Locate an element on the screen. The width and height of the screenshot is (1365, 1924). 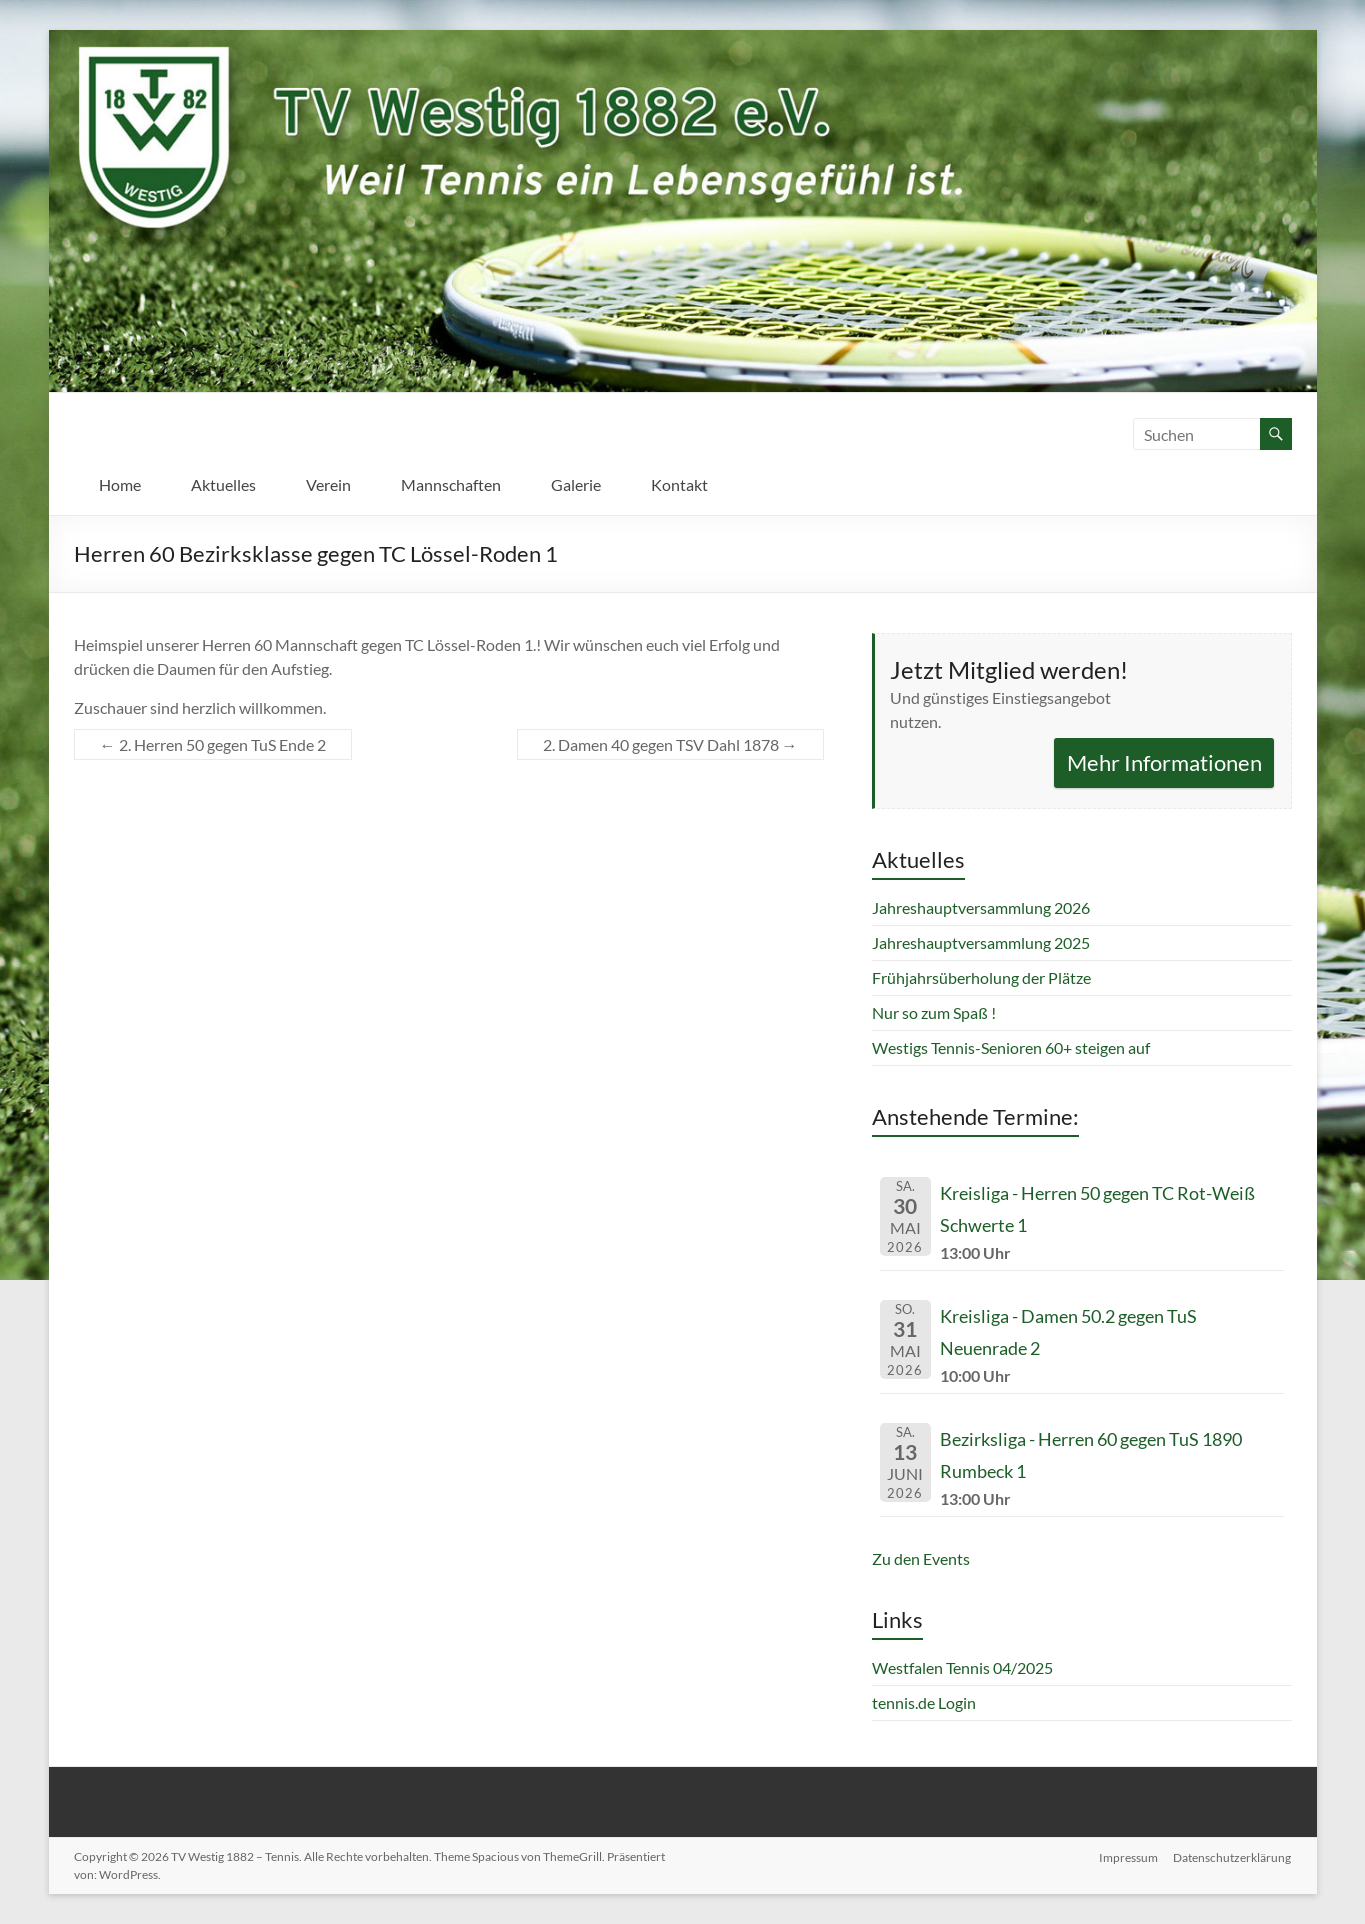
Aktuelles is located at coordinates (223, 484).